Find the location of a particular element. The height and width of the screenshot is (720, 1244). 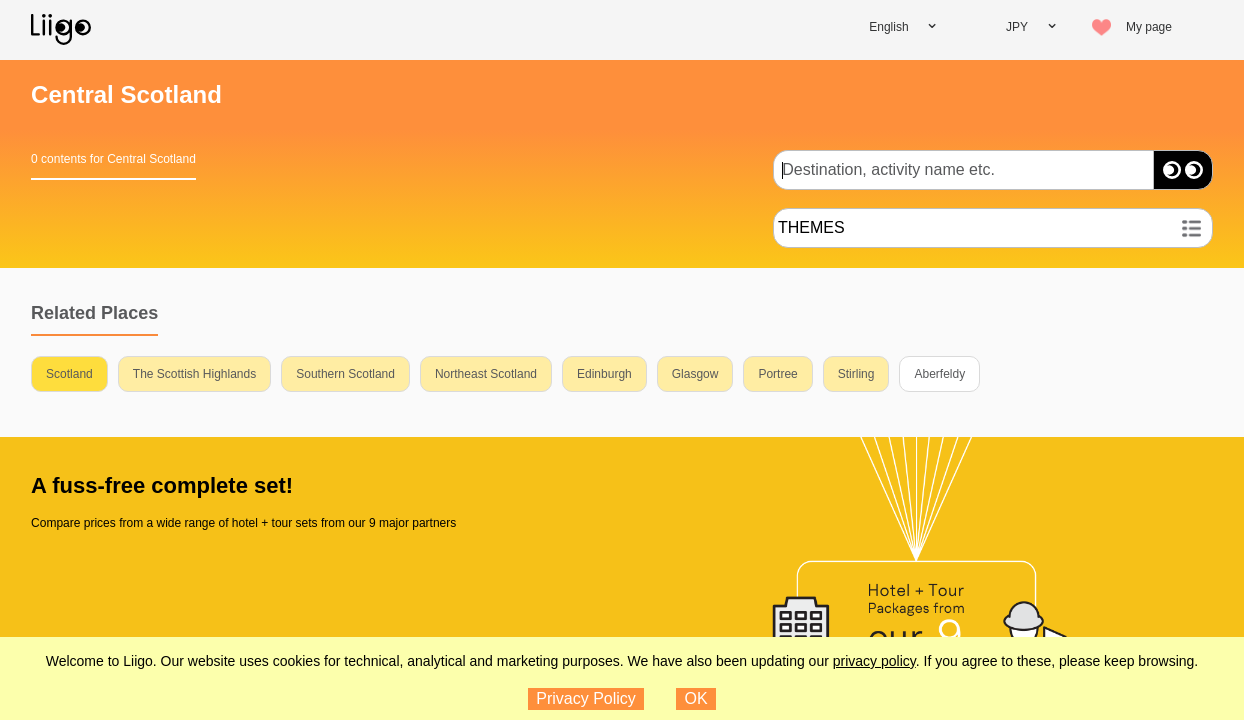

JPY is located at coordinates (1017, 27).